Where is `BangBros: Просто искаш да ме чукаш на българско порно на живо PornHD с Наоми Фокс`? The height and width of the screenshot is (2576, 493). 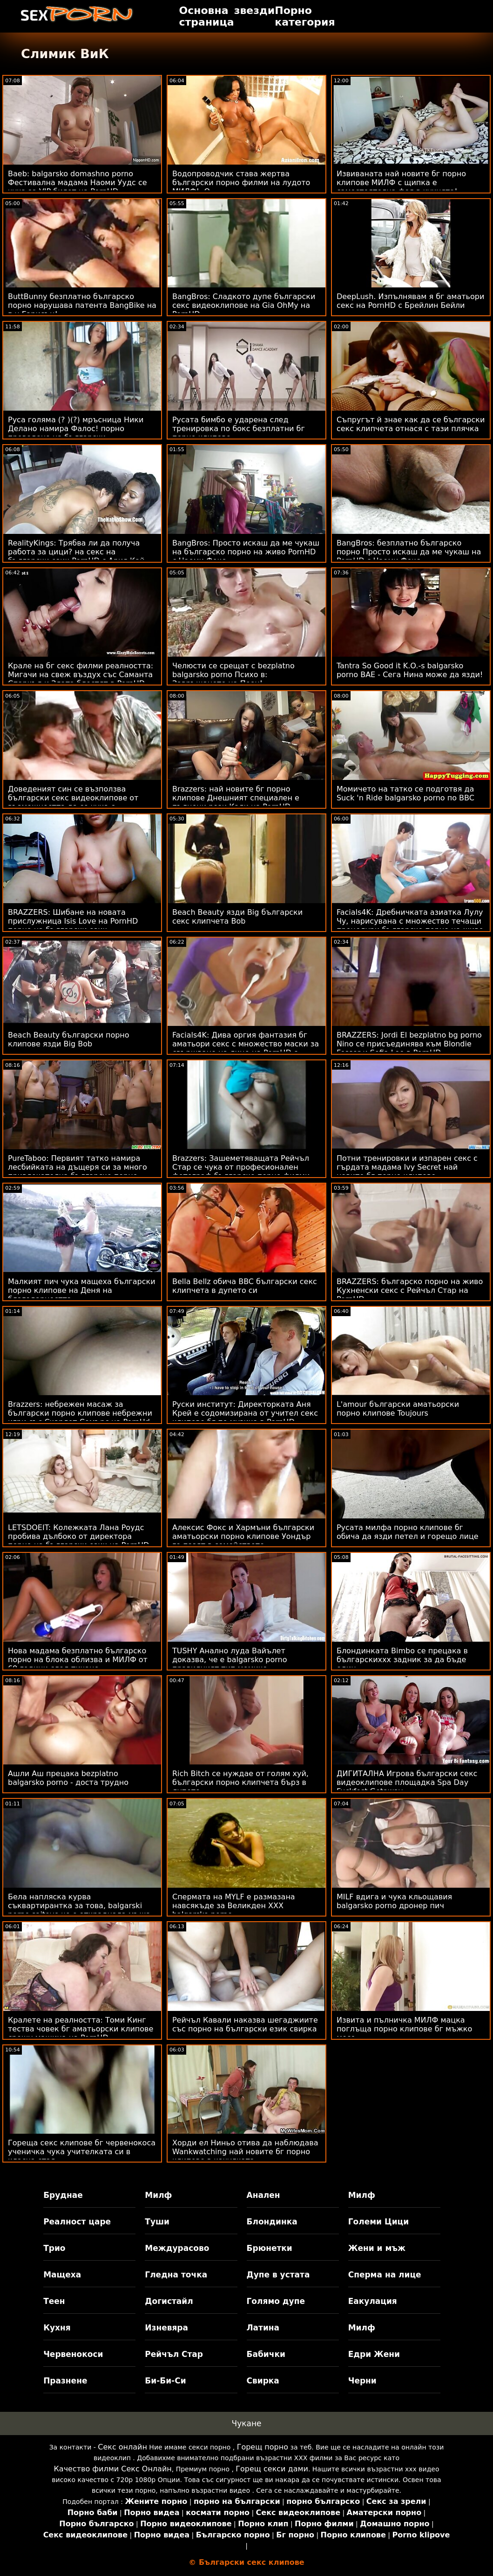
BangBros: Просто искаш да ме чукаш на българско порно на живо PornHD с Наоми Фокс is located at coordinates (245, 552).